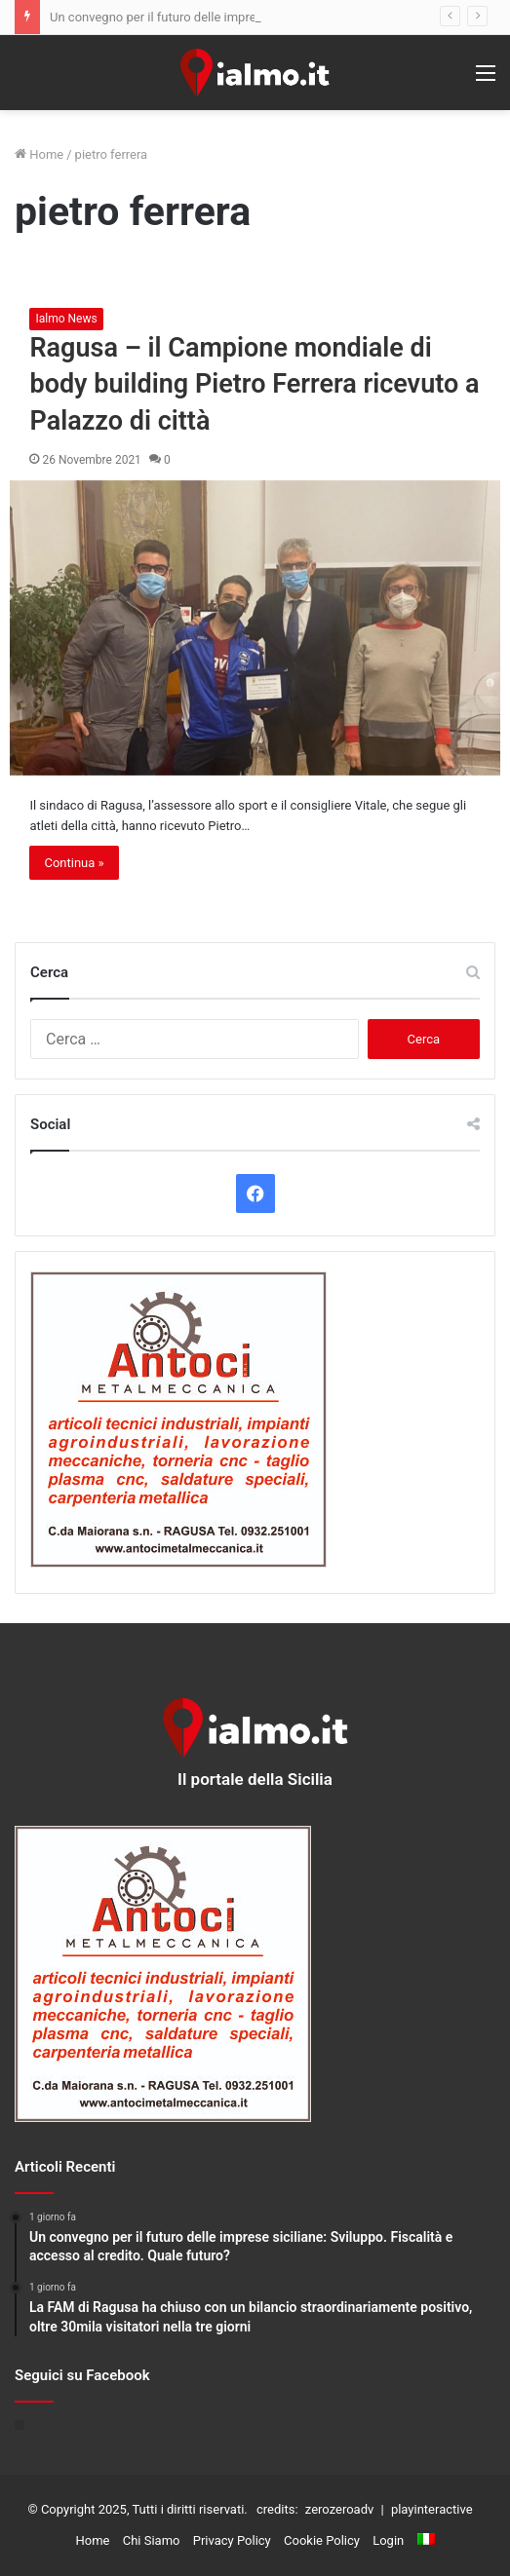 This screenshot has height=2576, width=510. I want to click on Privacy Policy, so click(232, 2540).